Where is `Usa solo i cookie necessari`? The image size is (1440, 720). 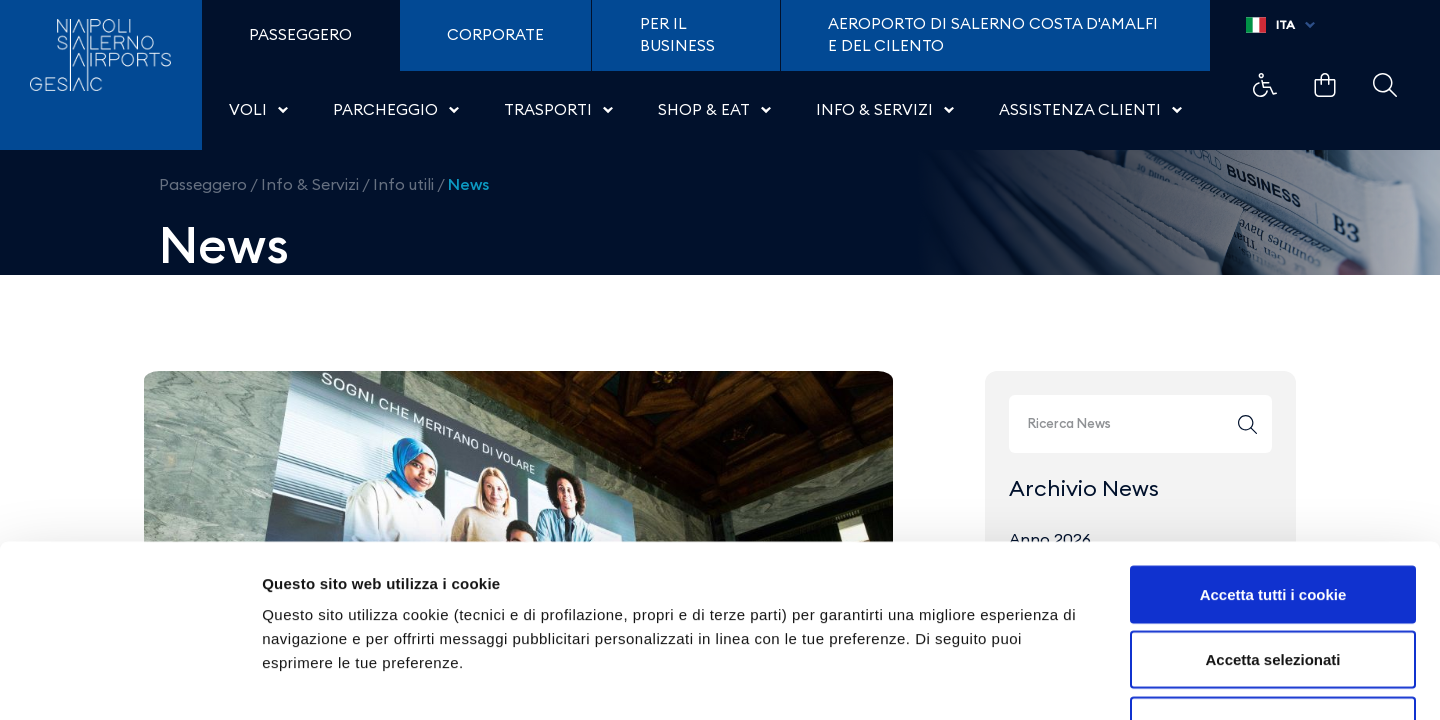 Usa solo i cookie necessari is located at coordinates (1273, 588).